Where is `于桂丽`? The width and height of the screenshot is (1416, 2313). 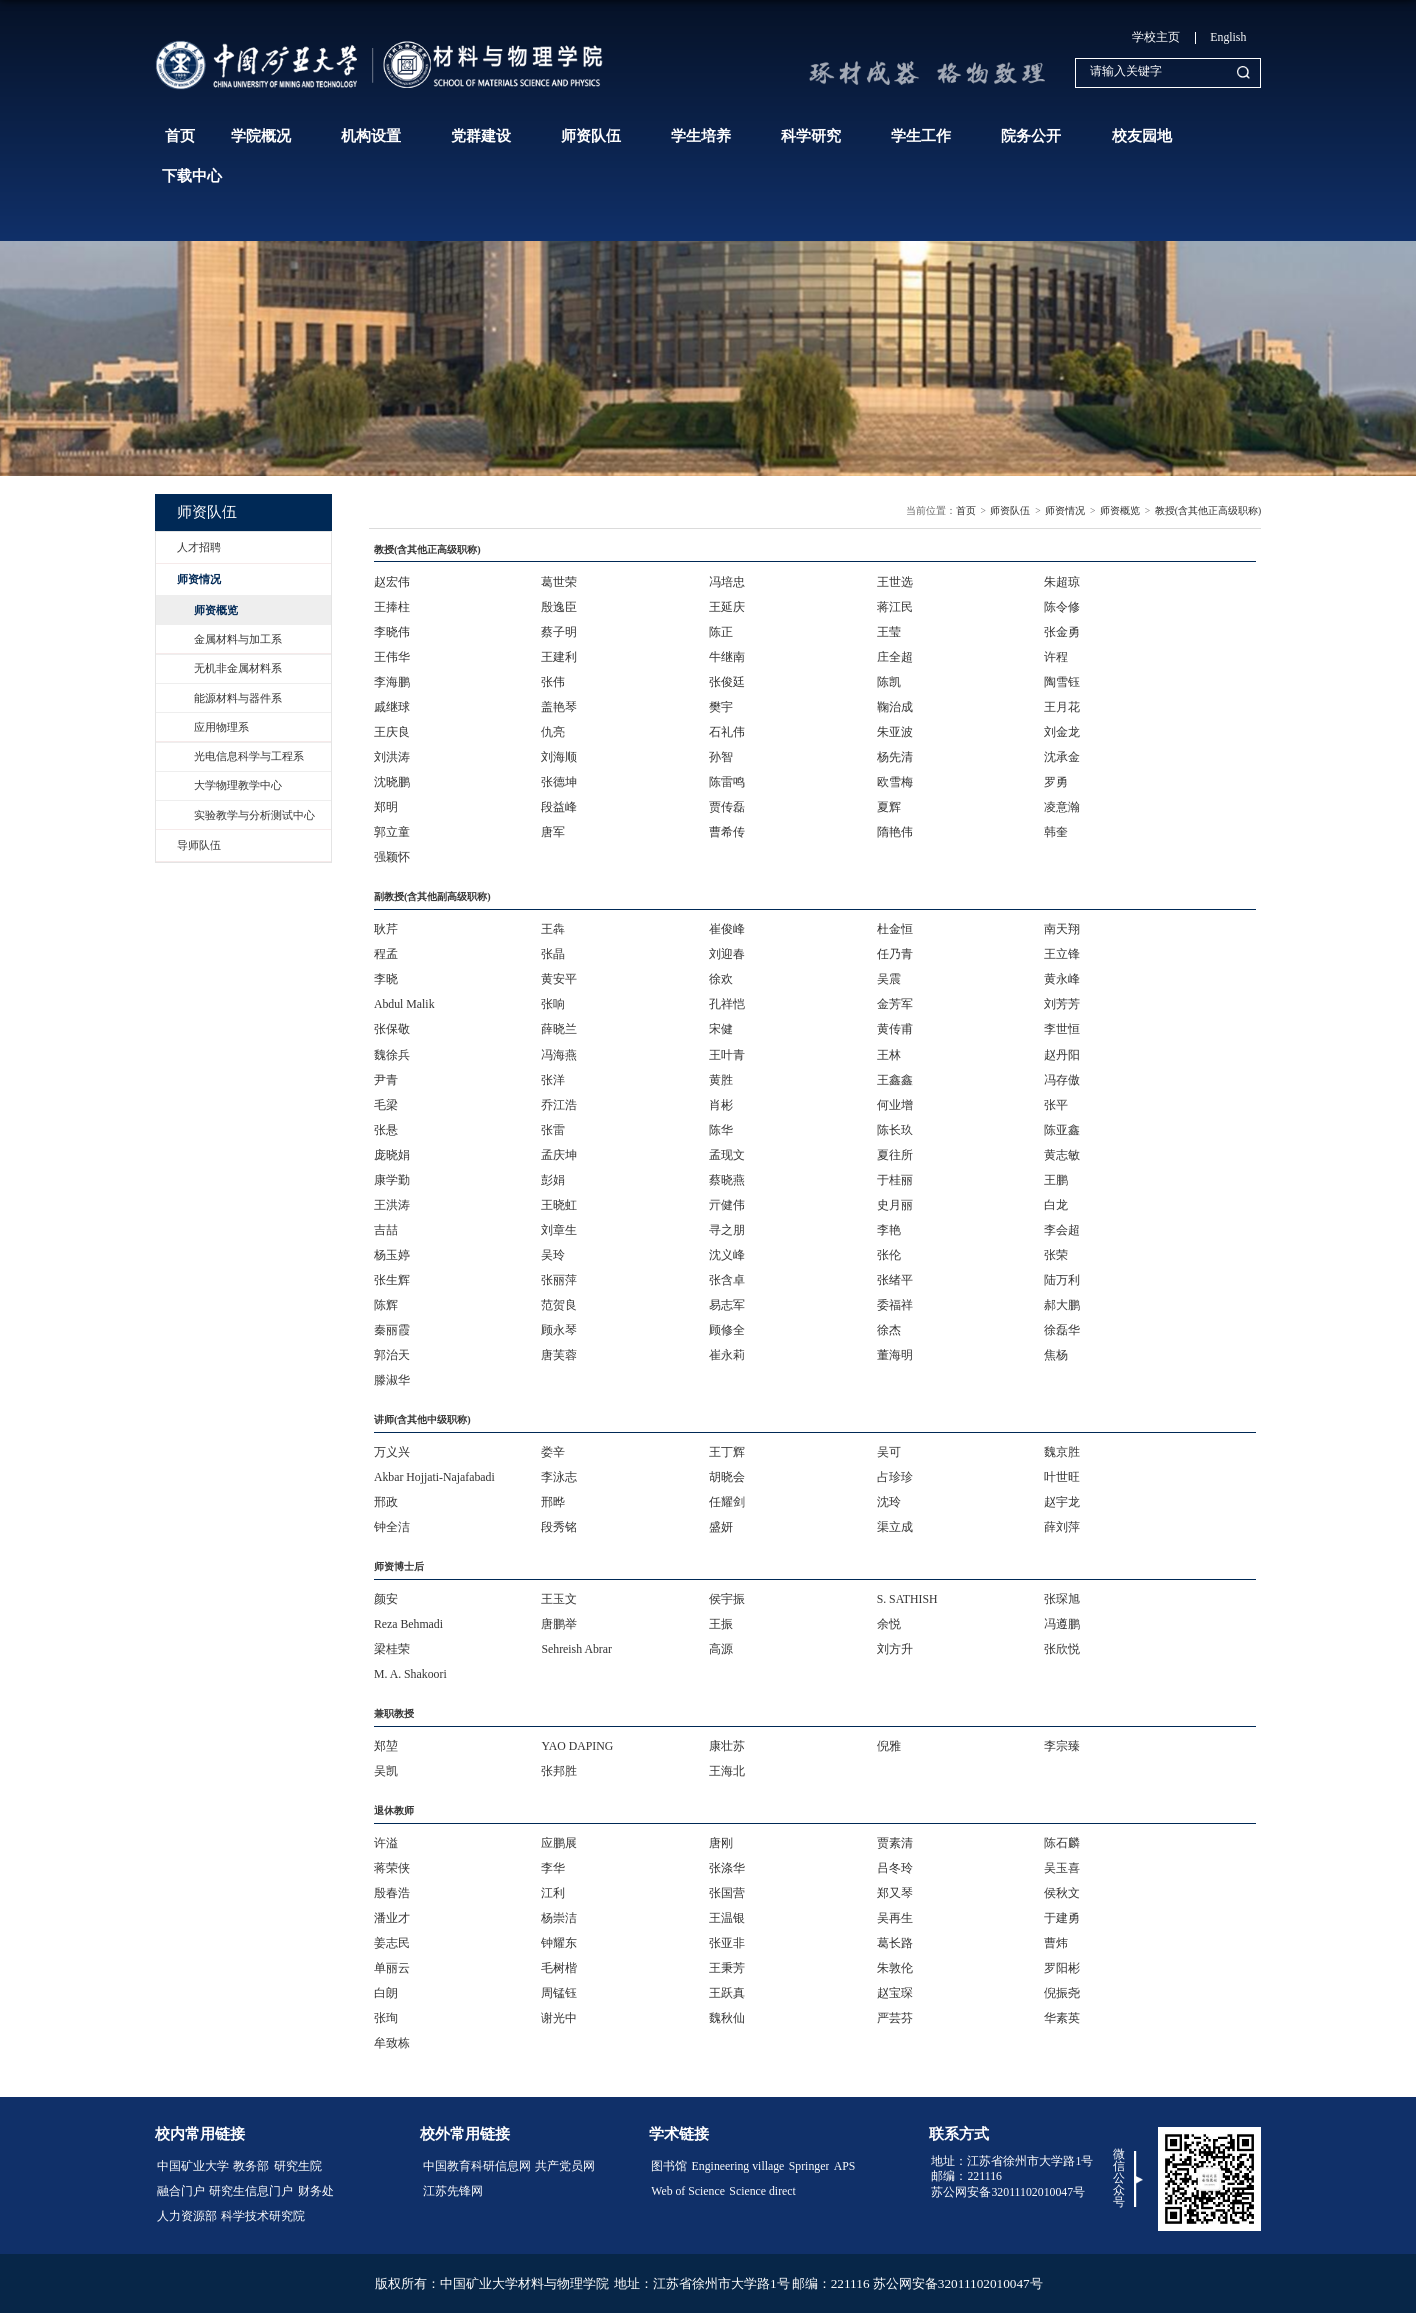 于桂丽 is located at coordinates (895, 1180).